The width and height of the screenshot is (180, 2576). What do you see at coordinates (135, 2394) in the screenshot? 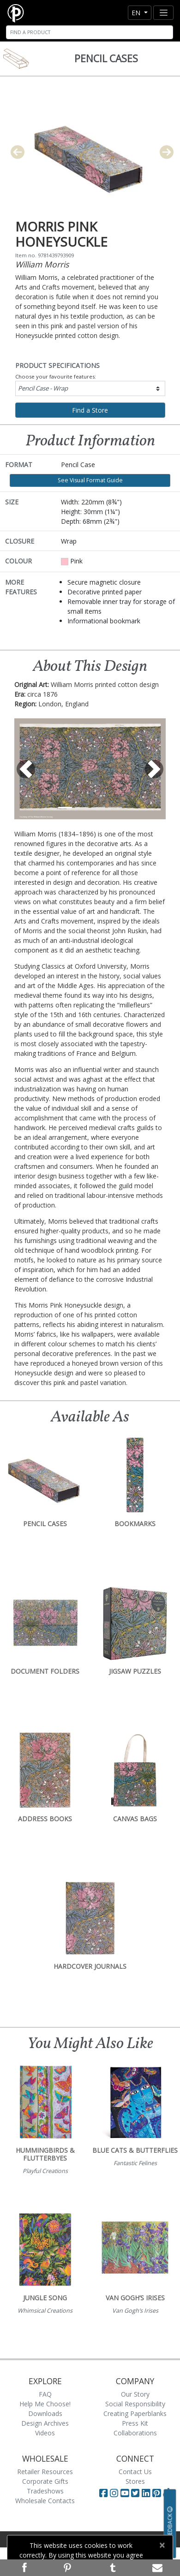
I see `Our Story` at bounding box center [135, 2394].